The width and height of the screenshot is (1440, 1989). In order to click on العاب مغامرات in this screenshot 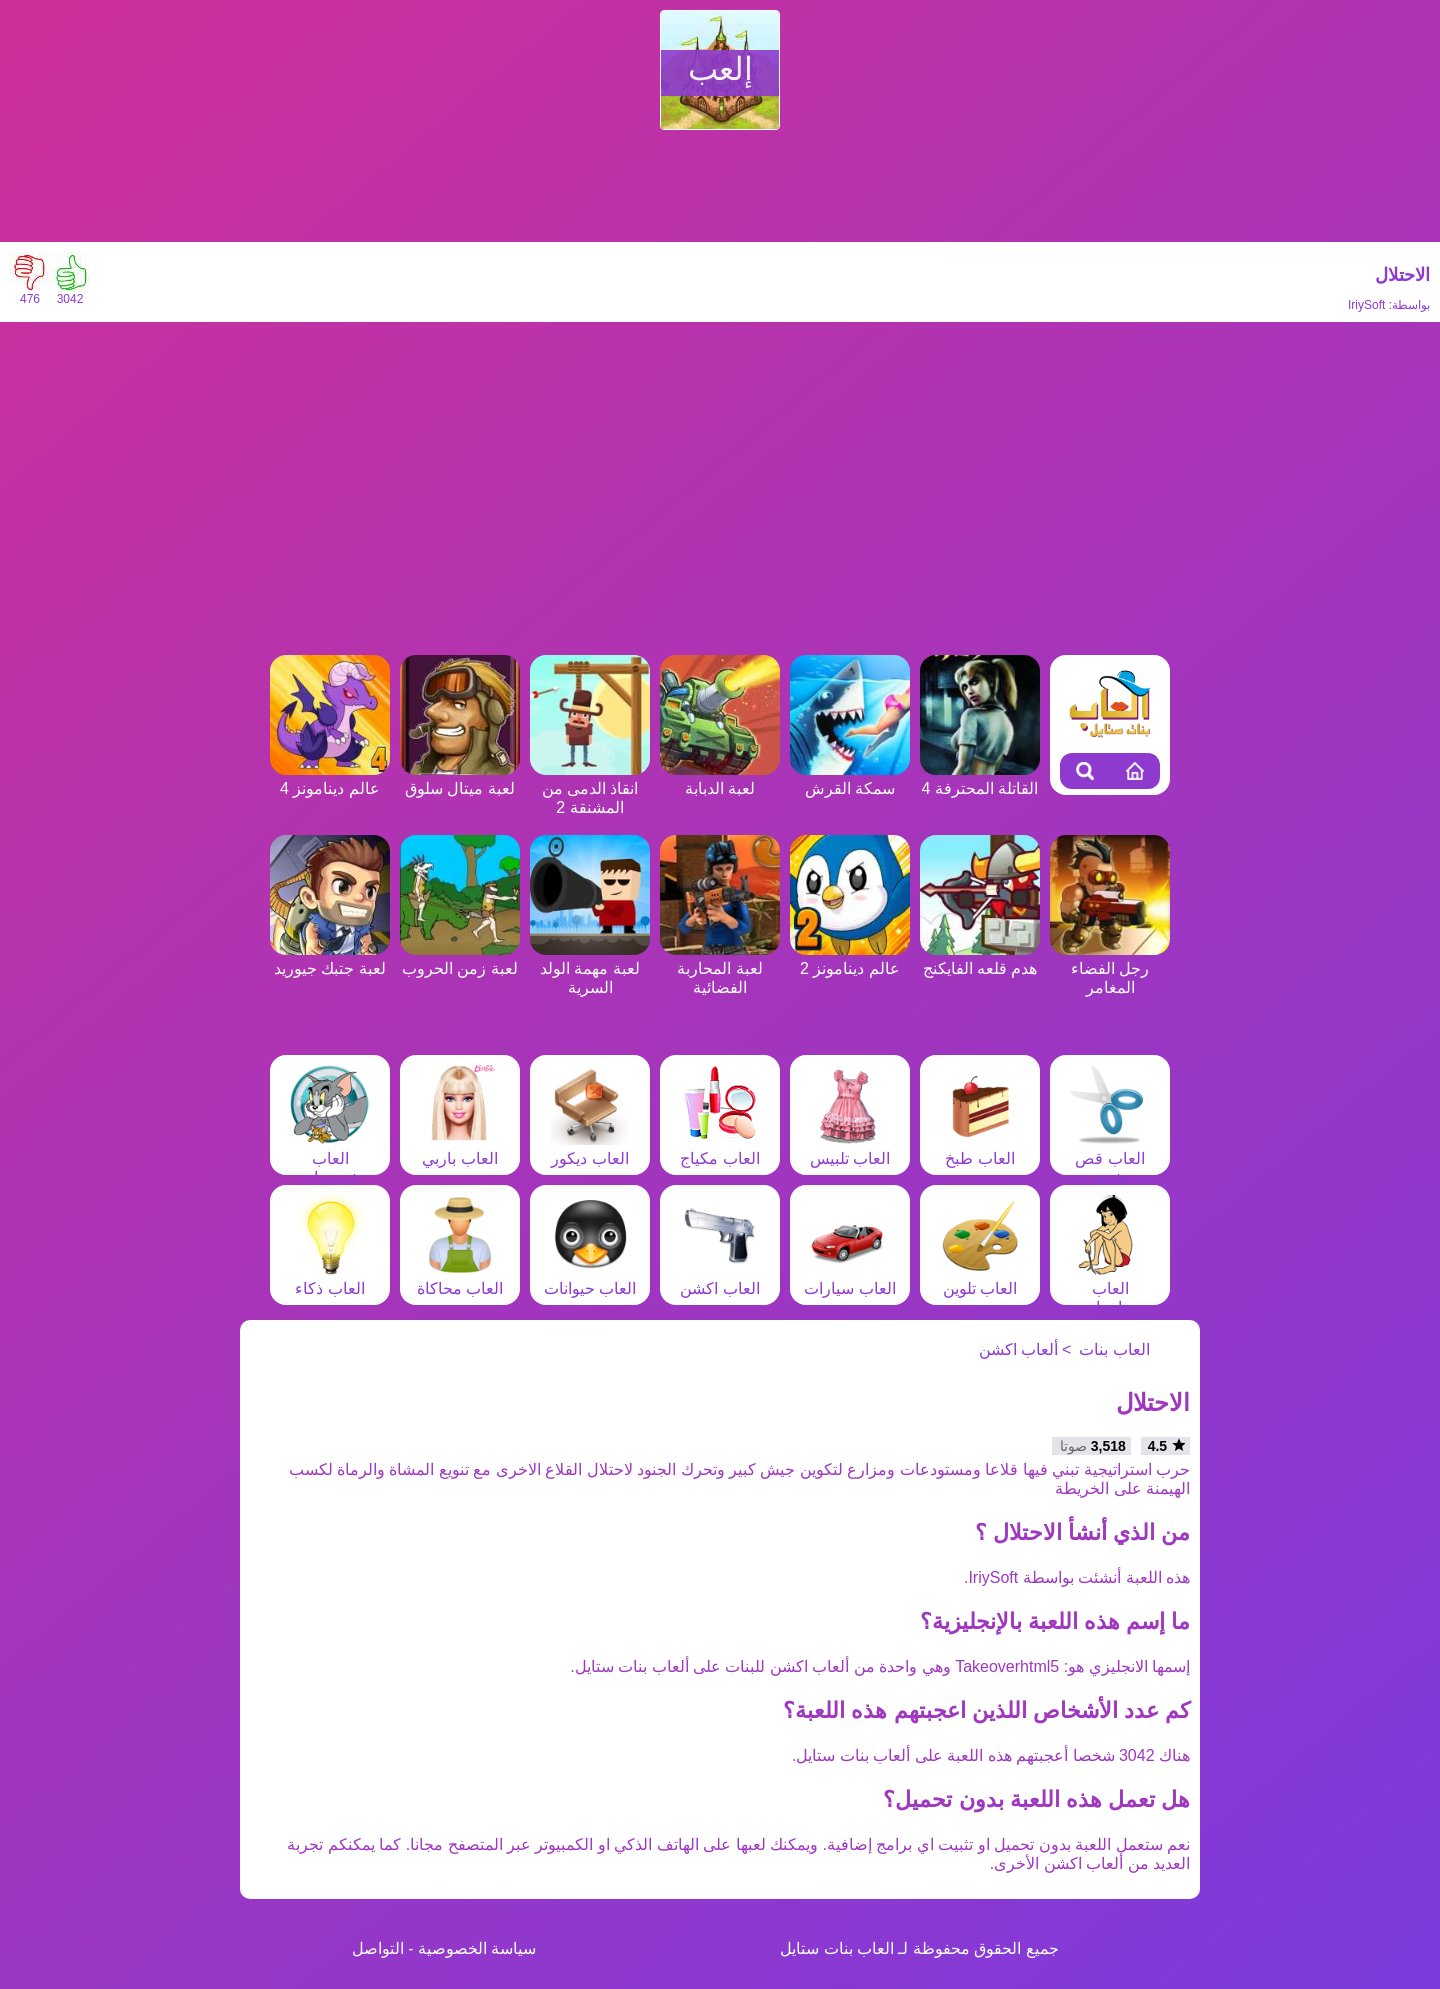, I will do `click(1110, 1288)`.